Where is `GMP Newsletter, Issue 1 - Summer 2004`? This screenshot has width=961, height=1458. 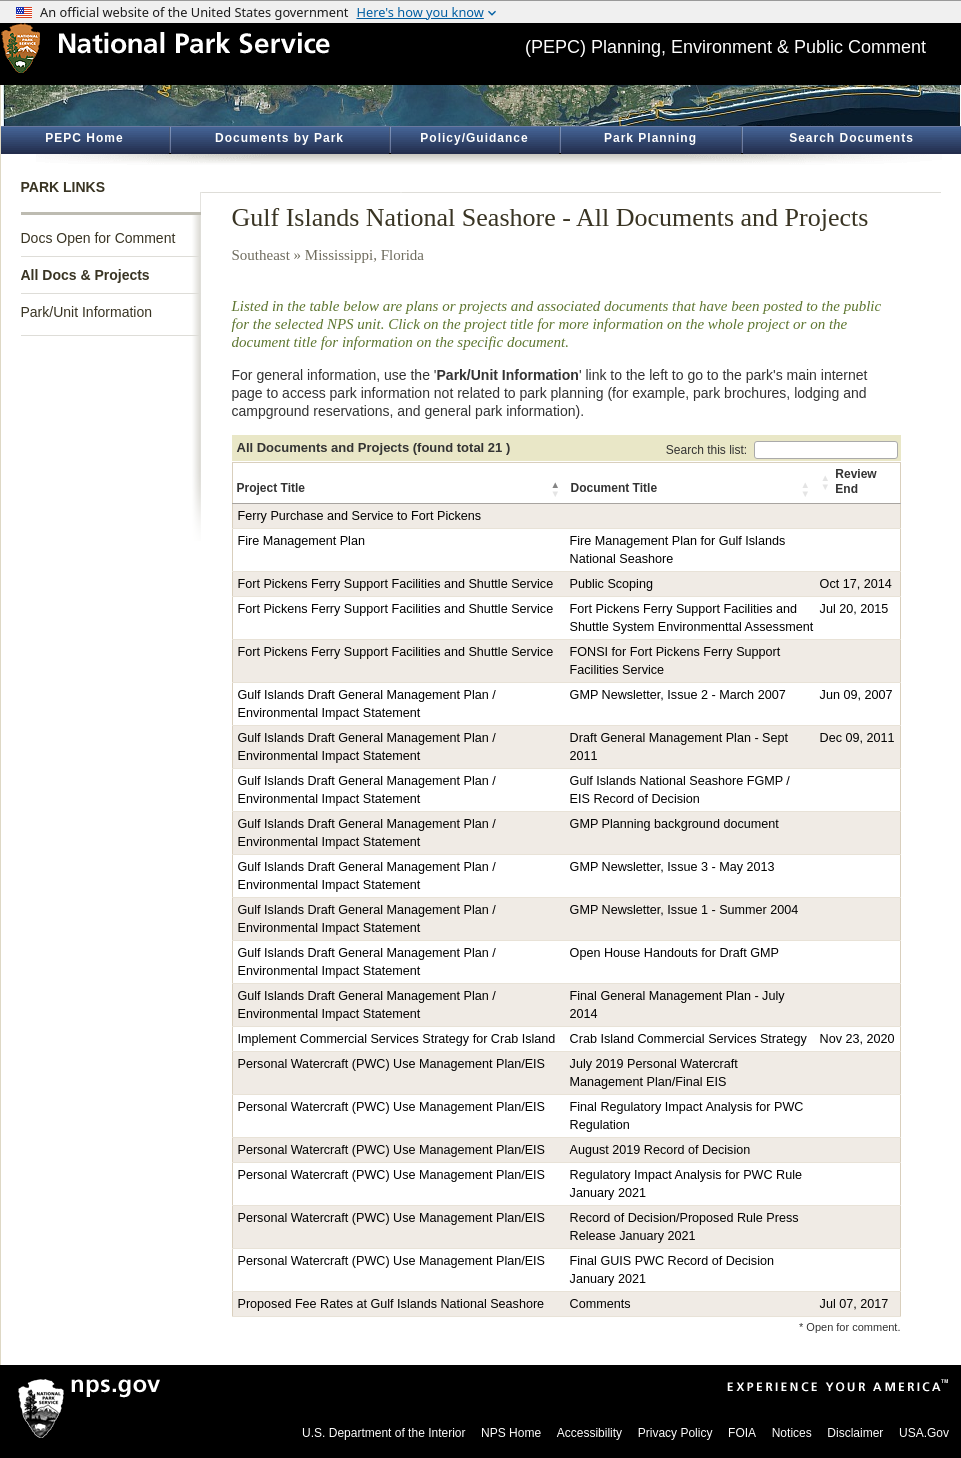 GMP Newsletter, Issue 1 - Summer 2004 is located at coordinates (684, 910).